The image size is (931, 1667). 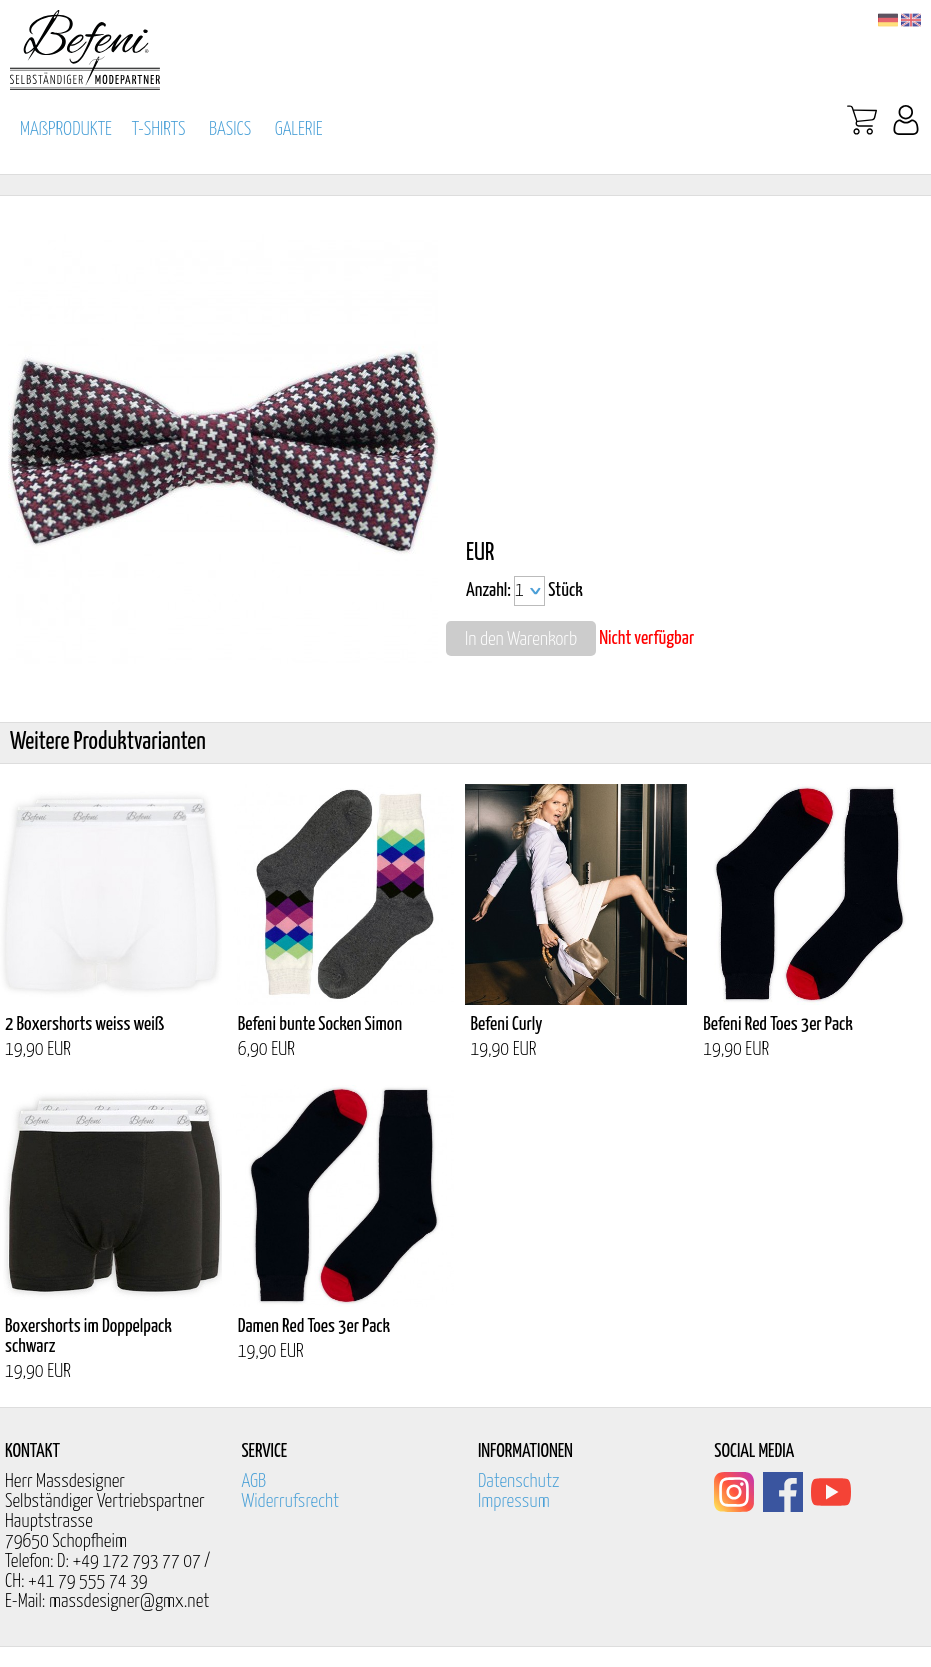 I want to click on T-SHIRTS, so click(x=159, y=129).